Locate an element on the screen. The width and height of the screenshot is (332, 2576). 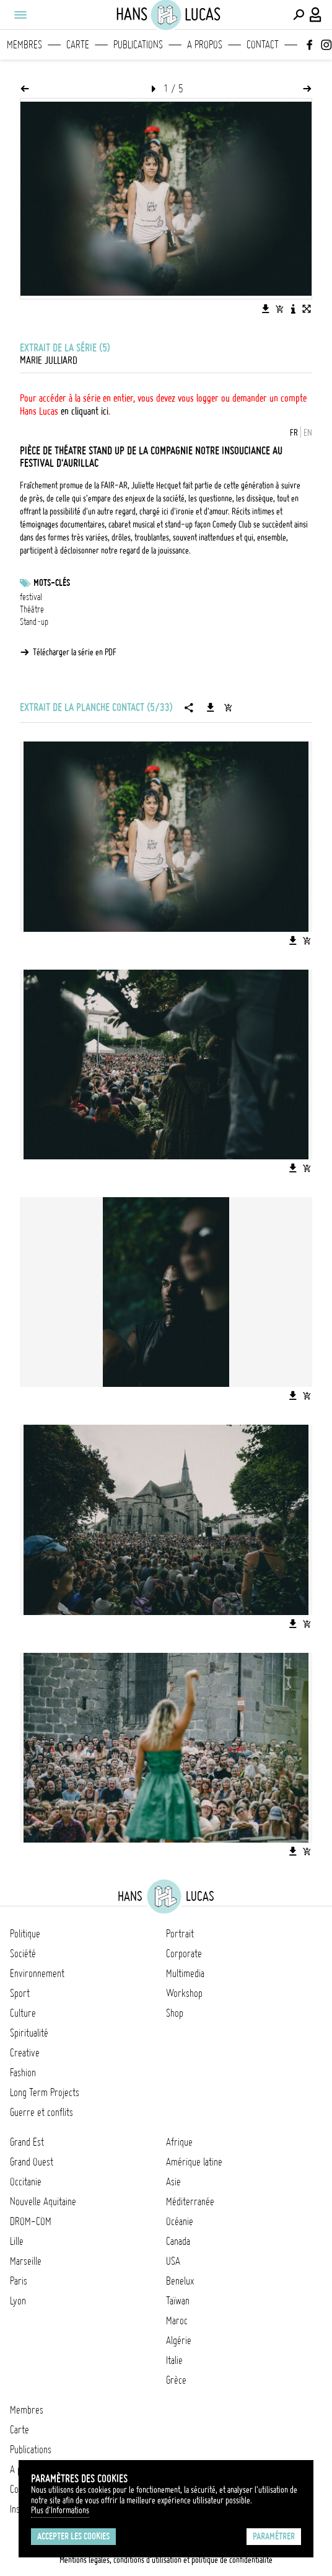
[Télécharger la série] is located at coordinates (210, 707).